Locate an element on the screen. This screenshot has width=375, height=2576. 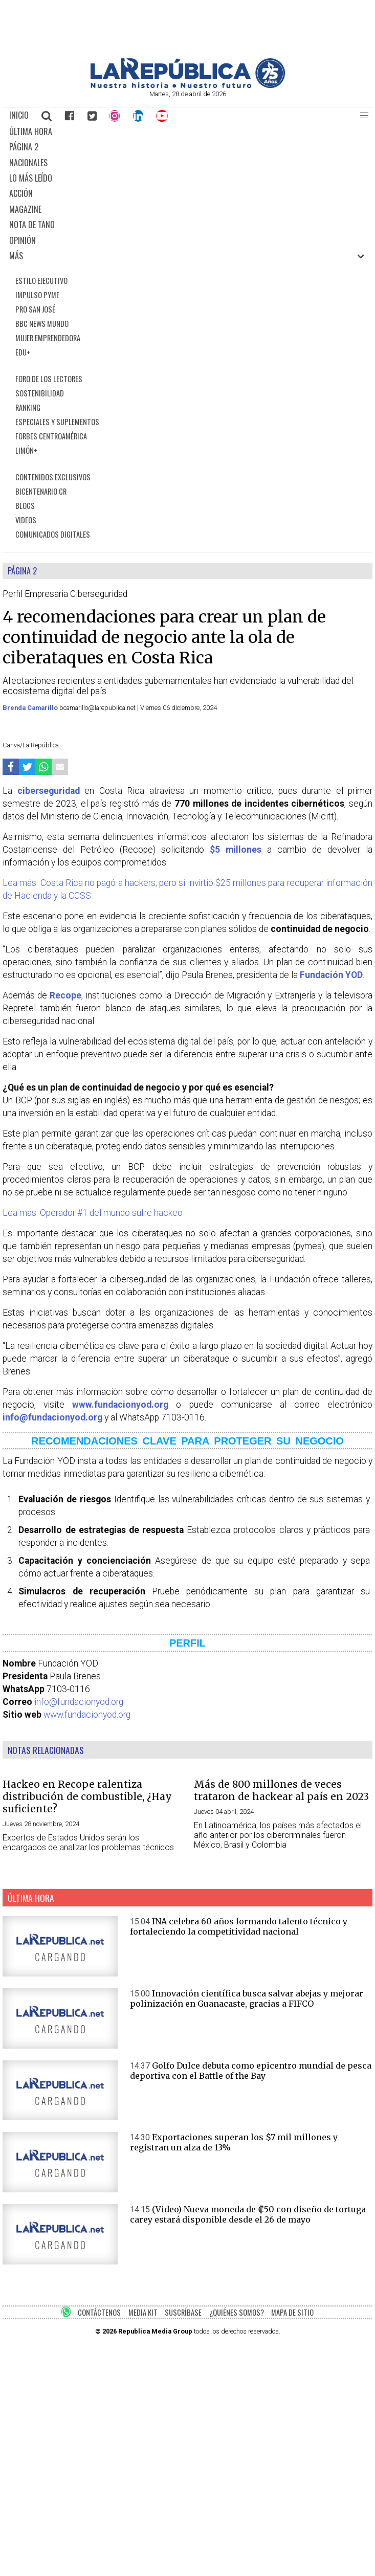
COMUNICADOS DIGITALES is located at coordinates (52, 534).